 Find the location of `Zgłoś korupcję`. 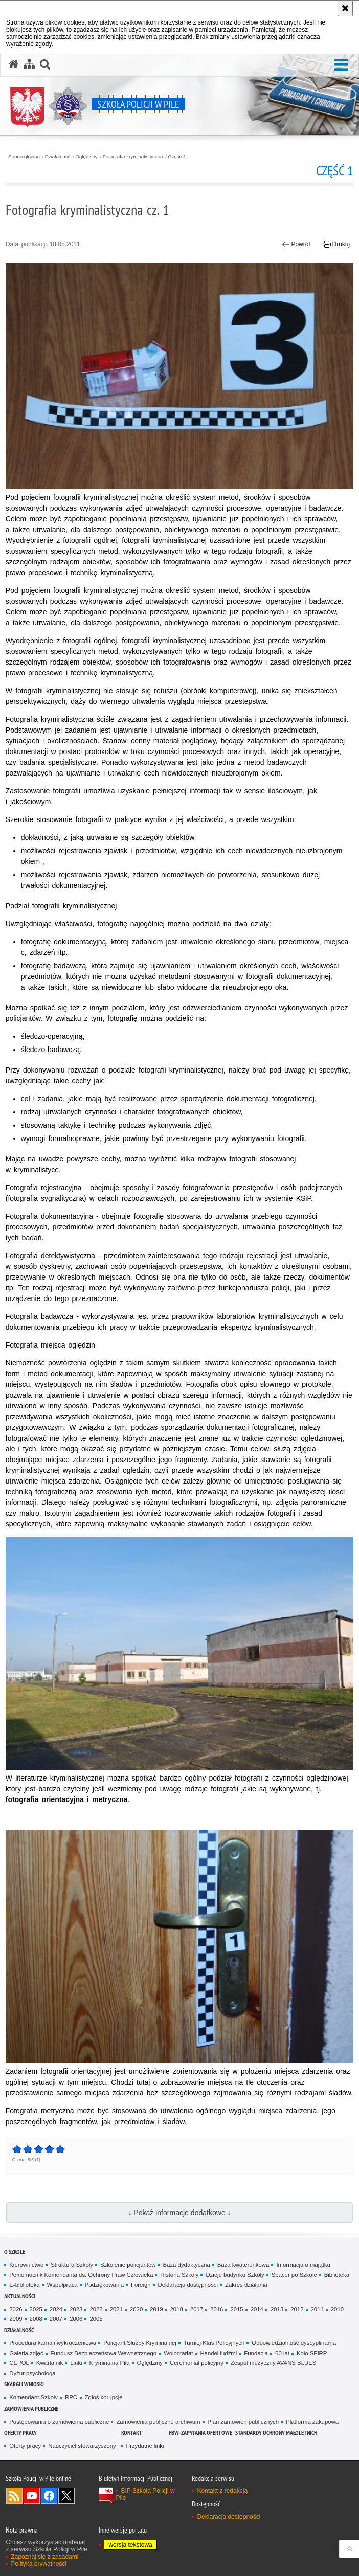

Zgłoś korupcję is located at coordinates (104, 2397).